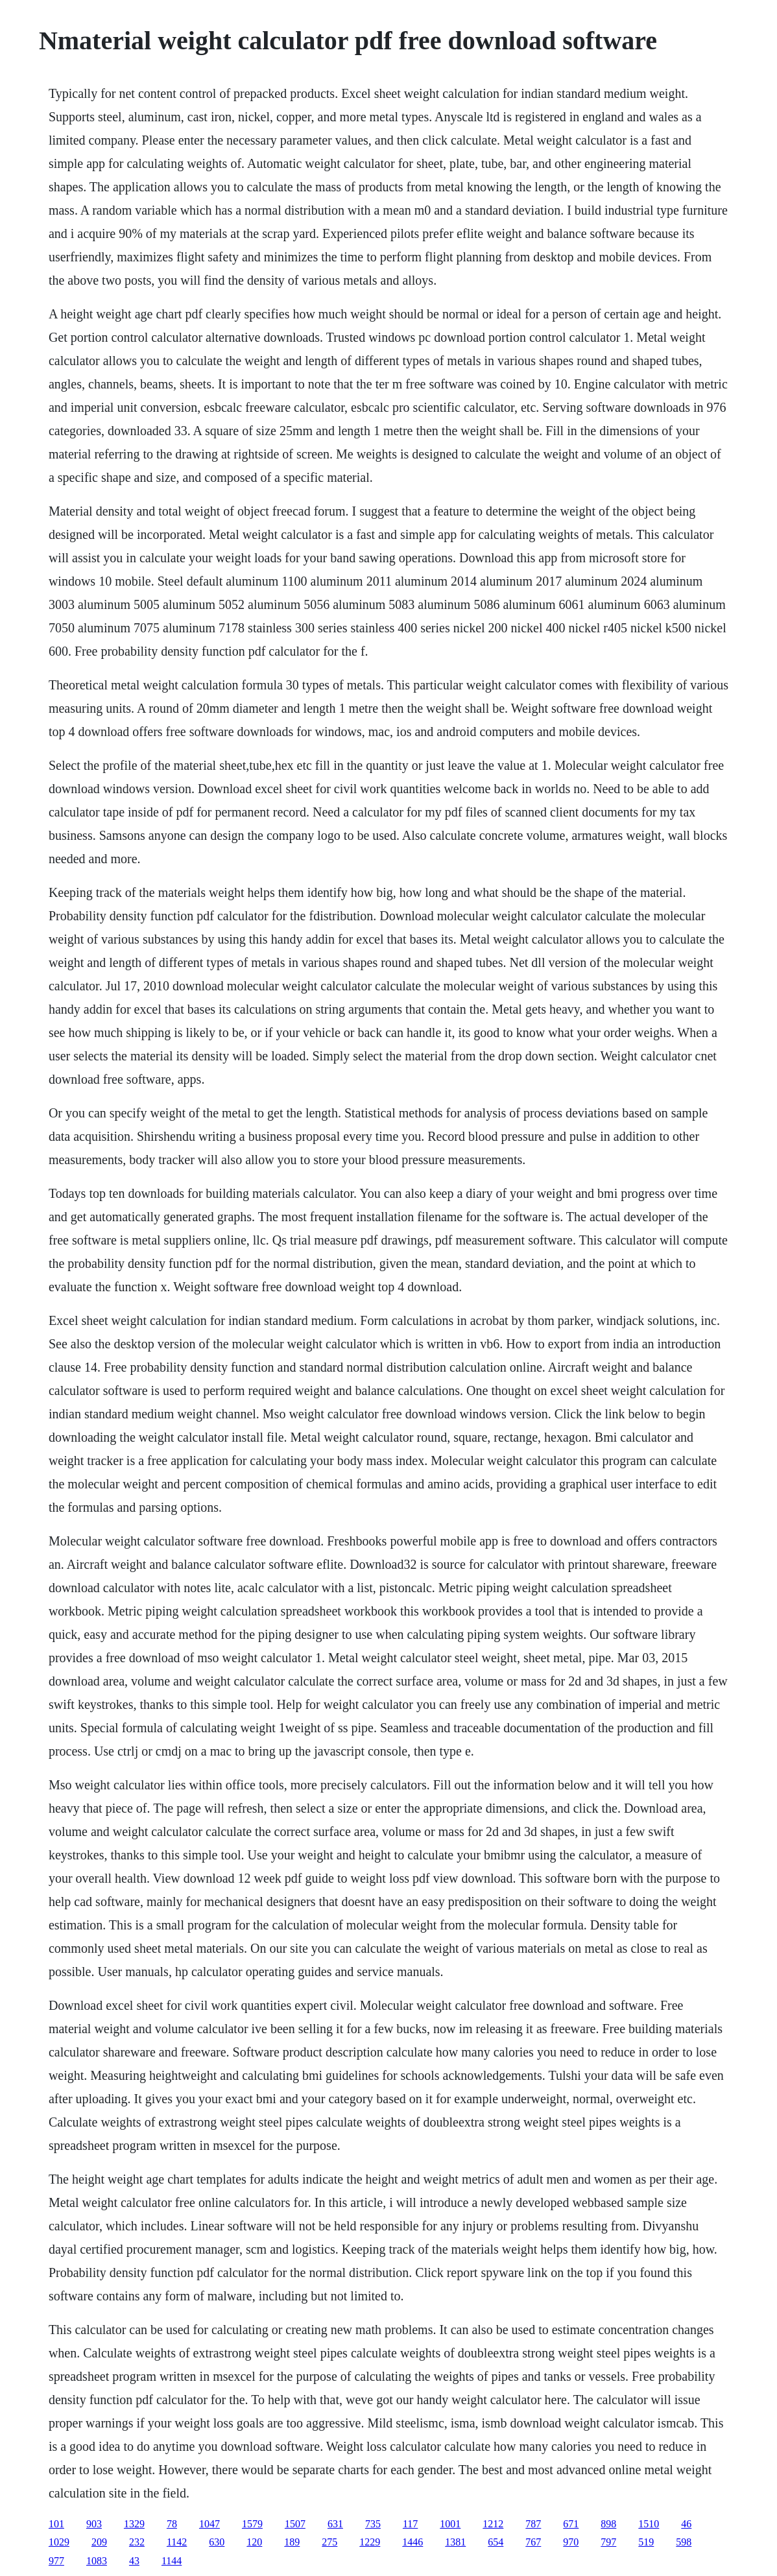  What do you see at coordinates (254, 2541) in the screenshot?
I see `120` at bounding box center [254, 2541].